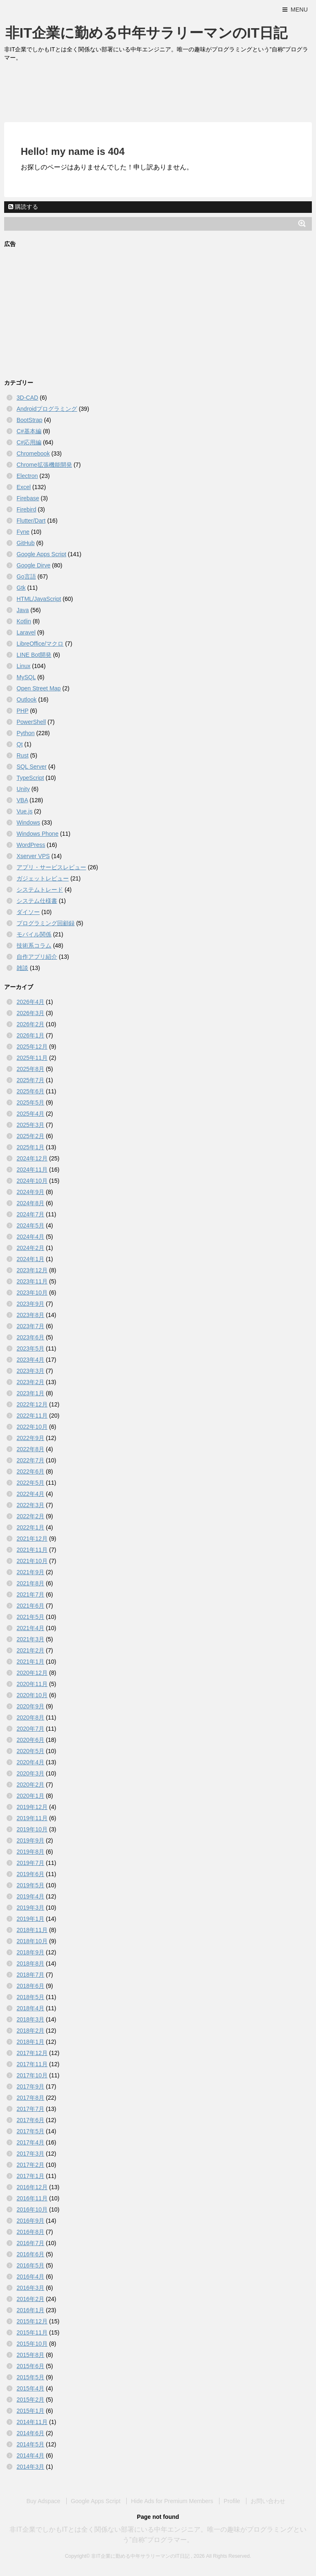 Image resolution: width=316 pixels, height=2576 pixels. What do you see at coordinates (20, 744) in the screenshot?
I see `Qt` at bounding box center [20, 744].